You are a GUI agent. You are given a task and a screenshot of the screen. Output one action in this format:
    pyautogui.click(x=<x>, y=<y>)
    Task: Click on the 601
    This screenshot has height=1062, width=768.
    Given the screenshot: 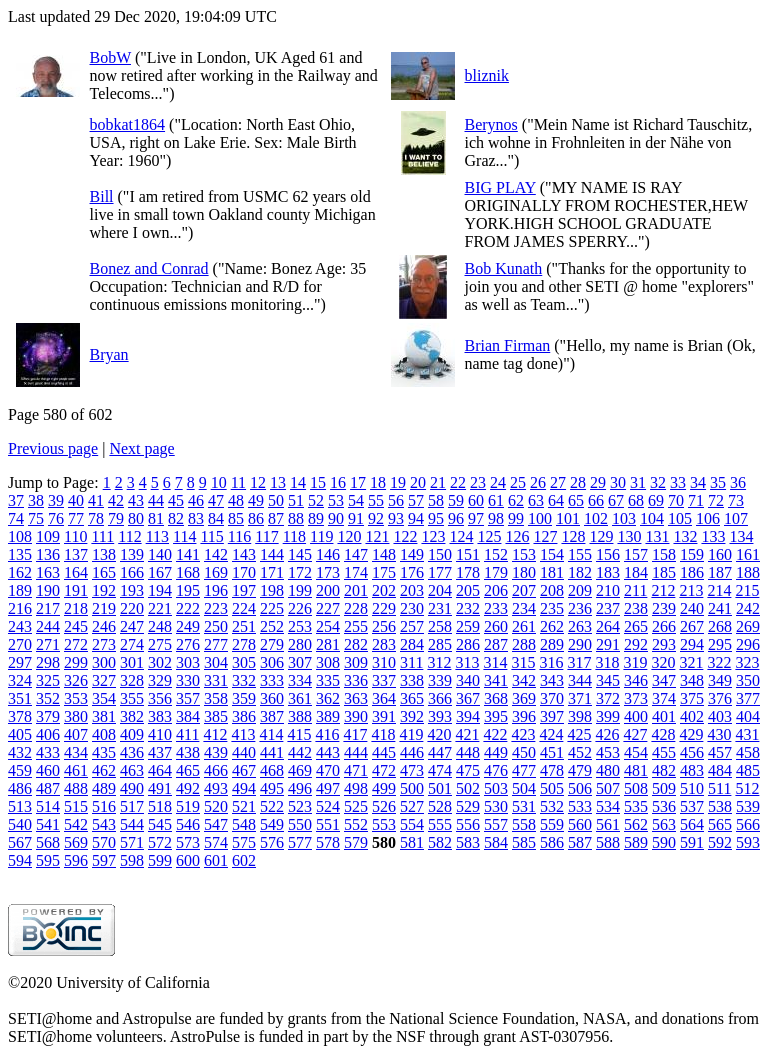 What is the action you would take?
    pyautogui.click(x=216, y=860)
    